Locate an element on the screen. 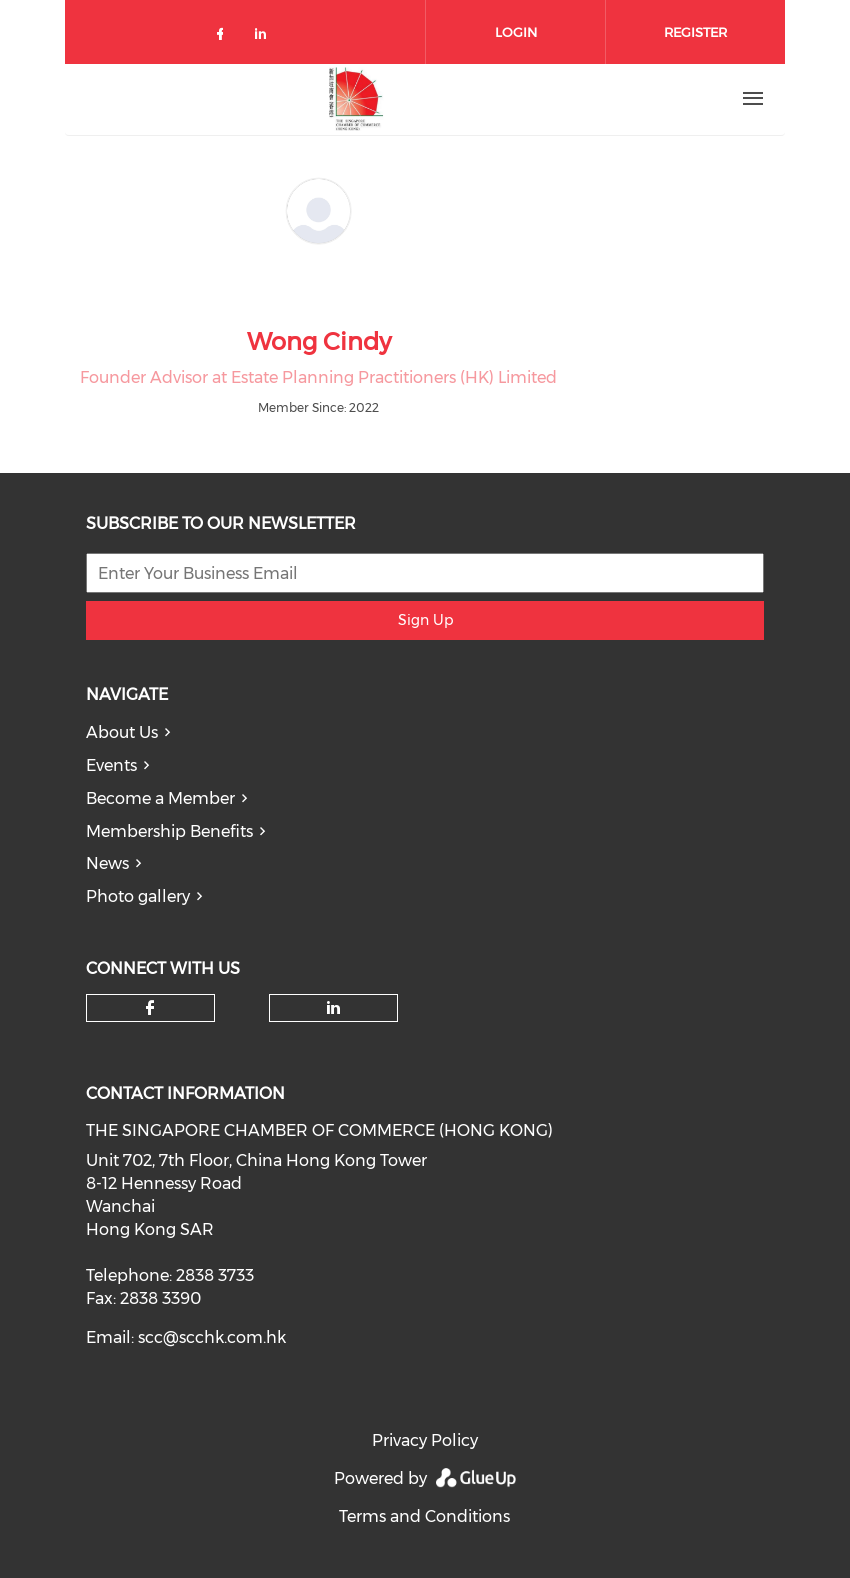 This screenshot has height=1578, width=850. About Us is located at coordinates (122, 732).